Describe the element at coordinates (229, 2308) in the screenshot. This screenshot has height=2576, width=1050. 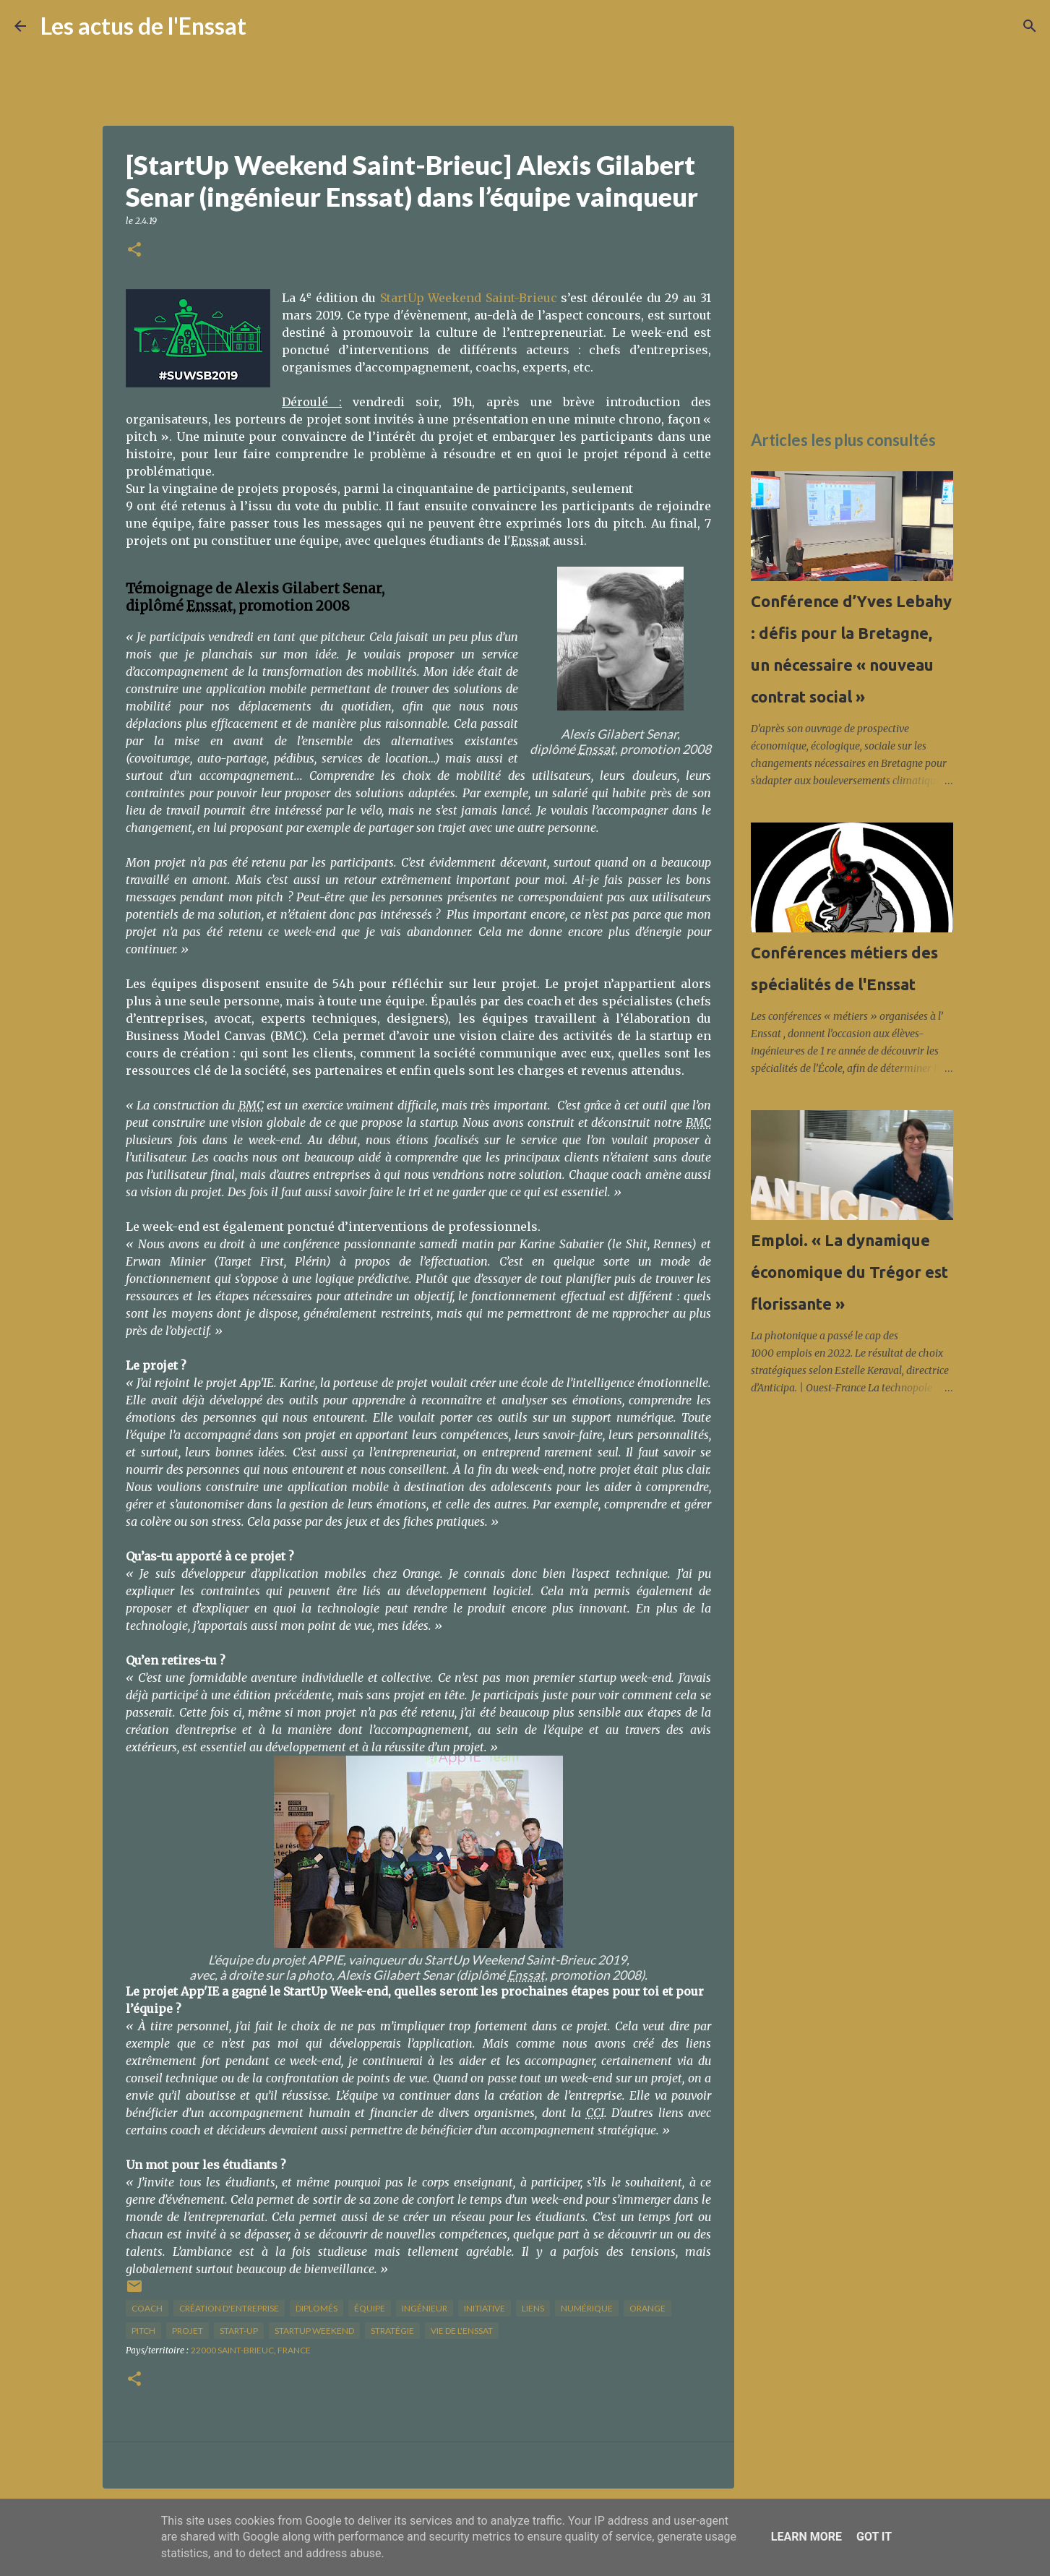
I see `création d'entreprise` at that location.